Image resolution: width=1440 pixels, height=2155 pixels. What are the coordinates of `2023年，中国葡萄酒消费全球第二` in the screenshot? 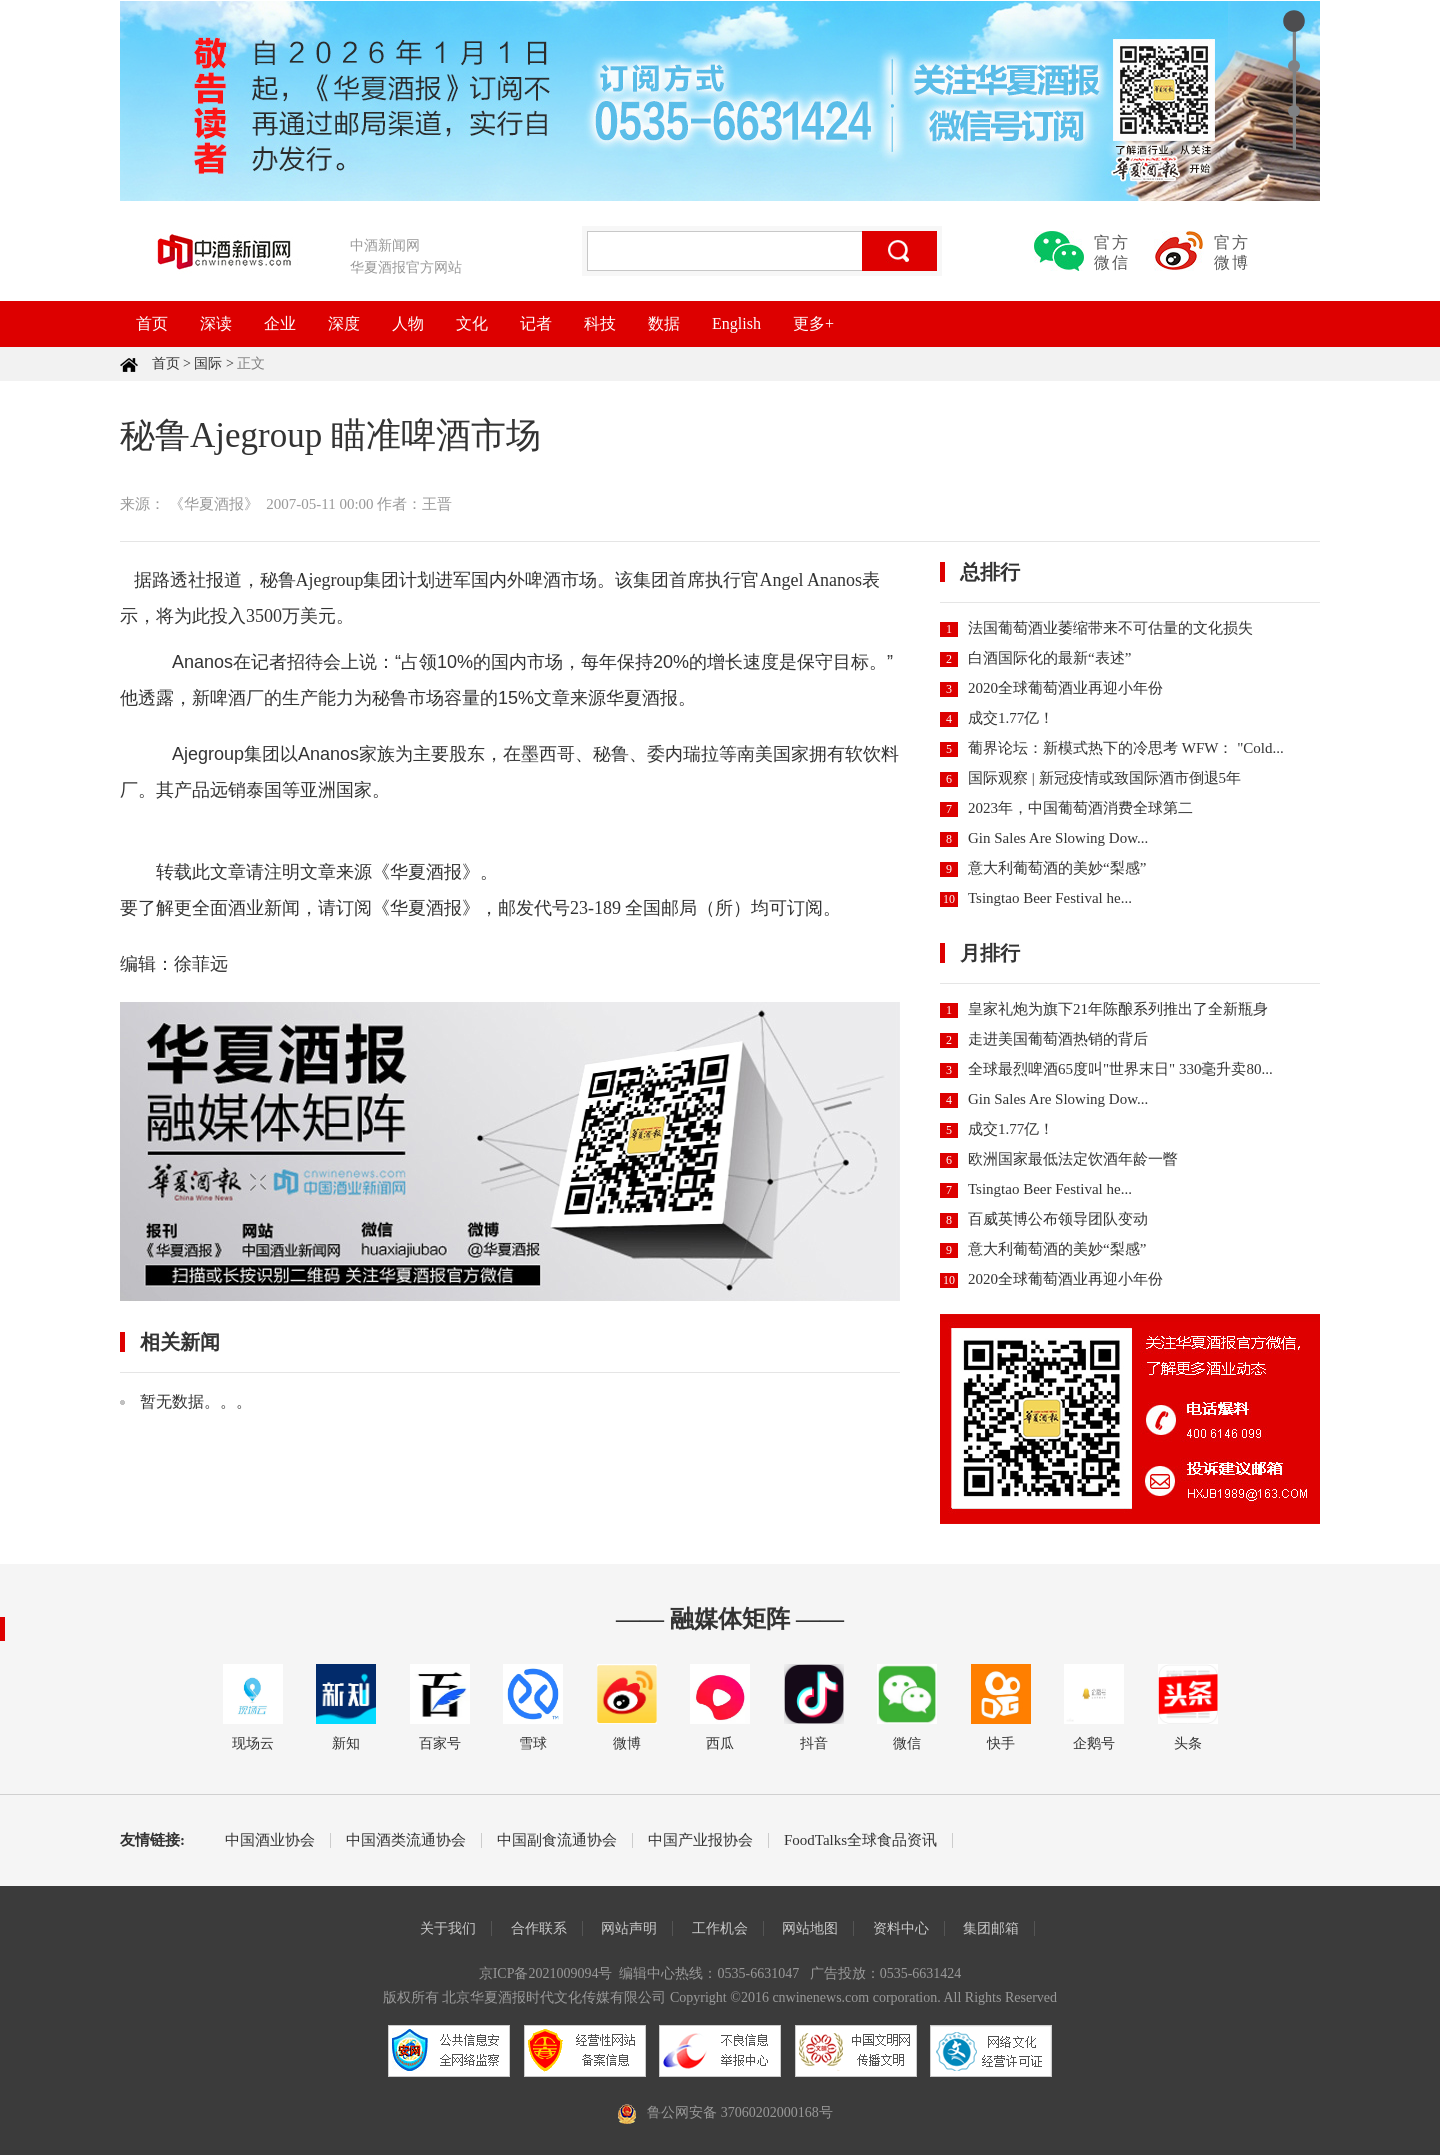 It's located at (1080, 808).